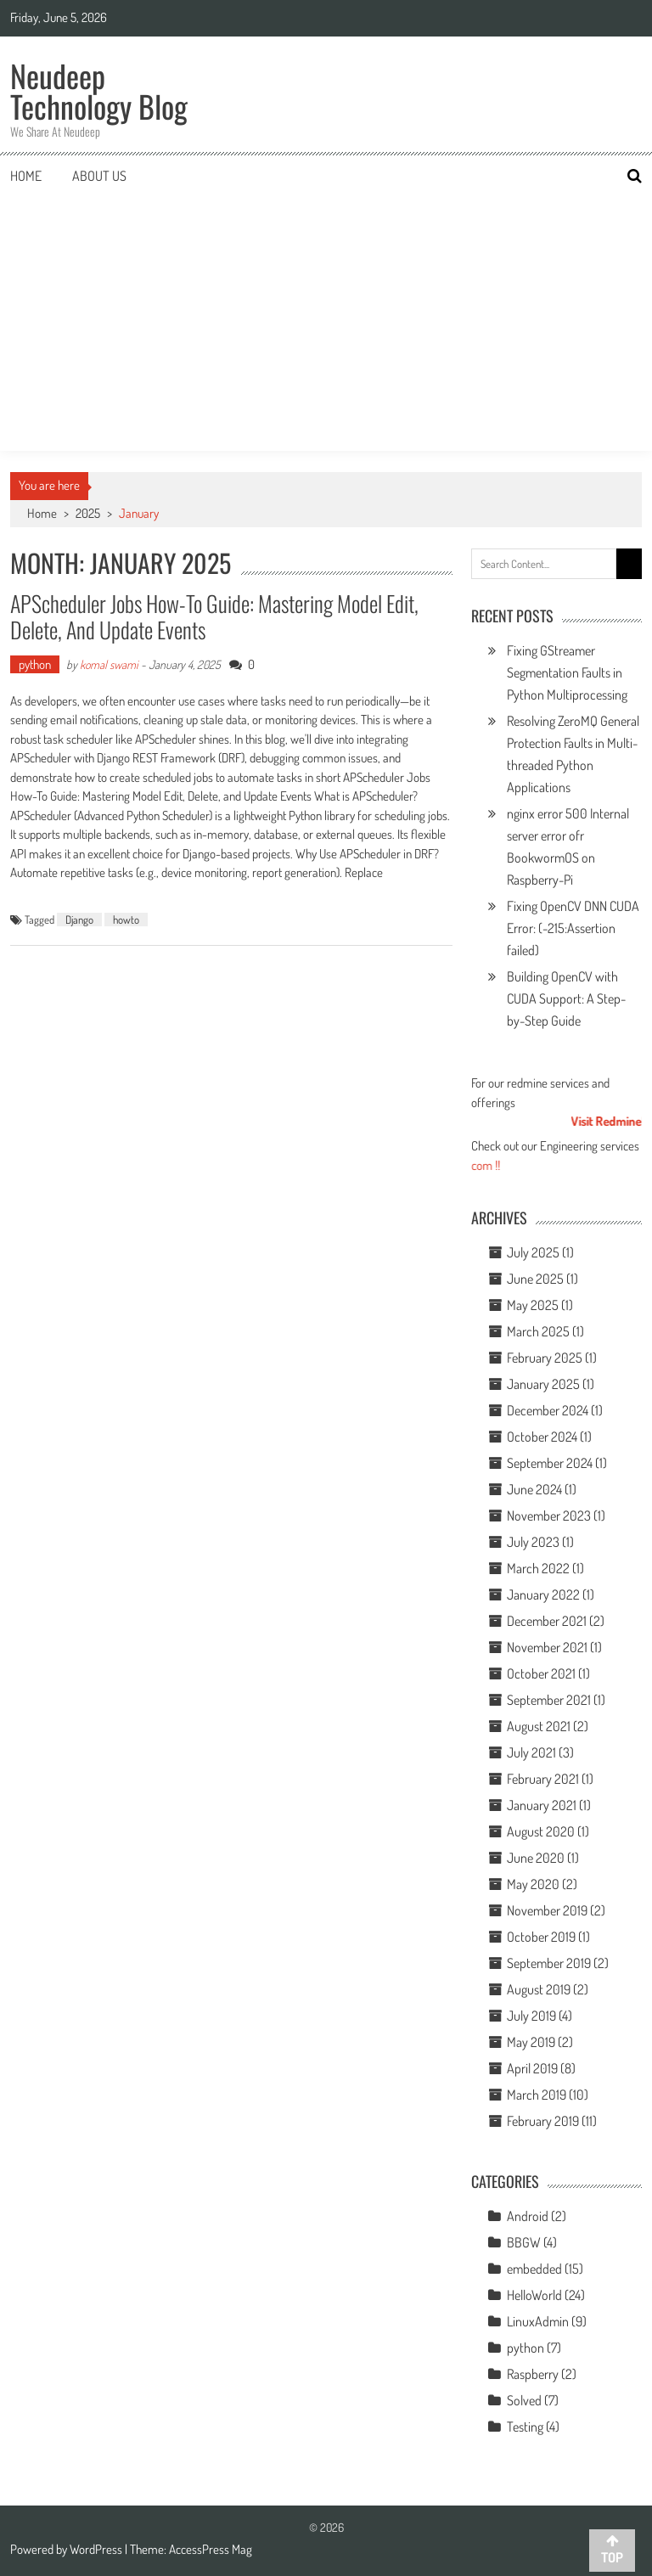 The width and height of the screenshot is (652, 2576). I want to click on WordPress, so click(97, 2549).